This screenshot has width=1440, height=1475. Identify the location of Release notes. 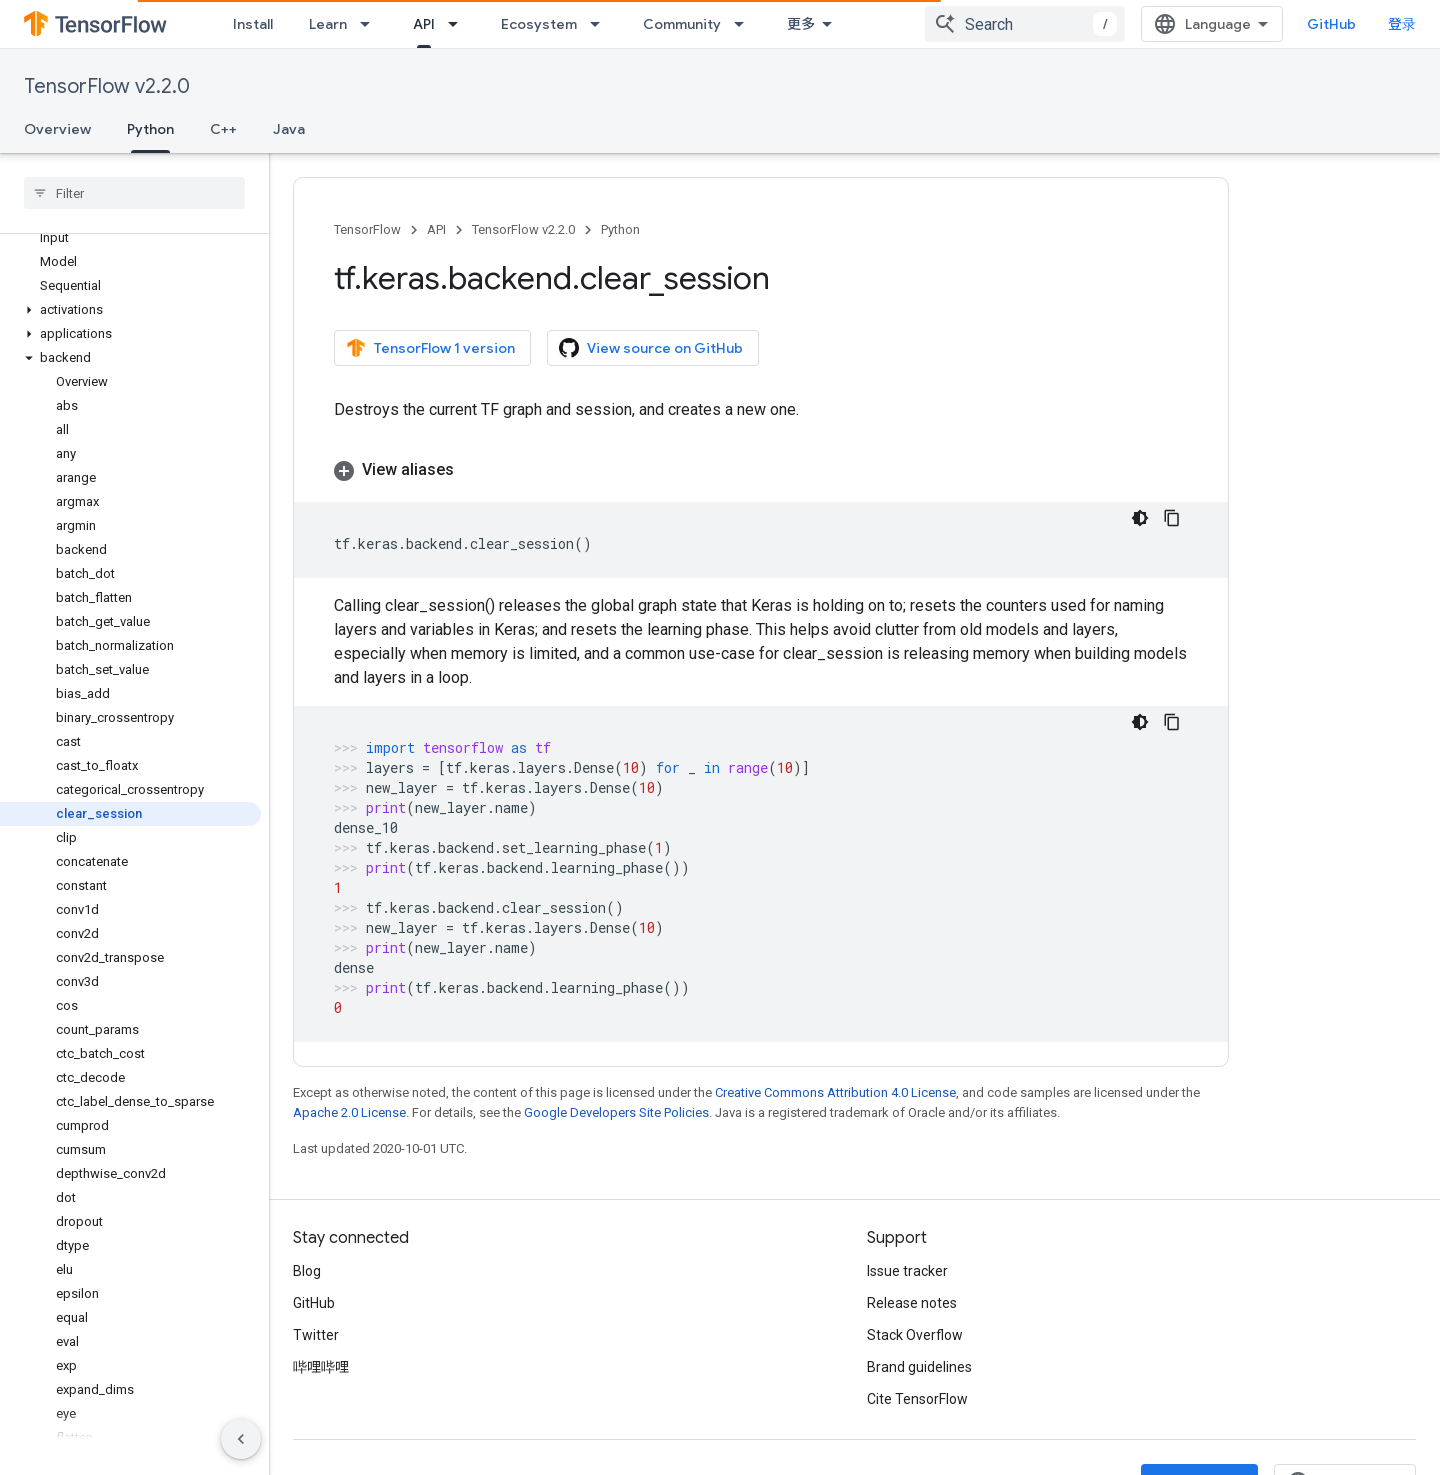
(912, 1303).